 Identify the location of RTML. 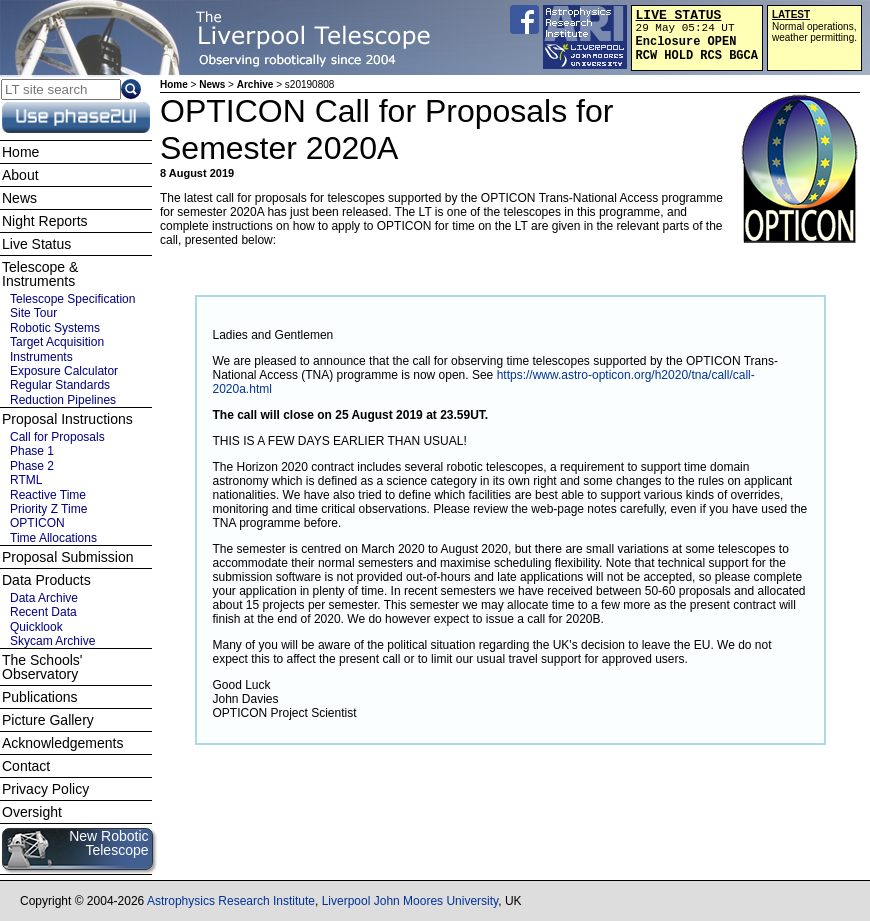
(26, 480).